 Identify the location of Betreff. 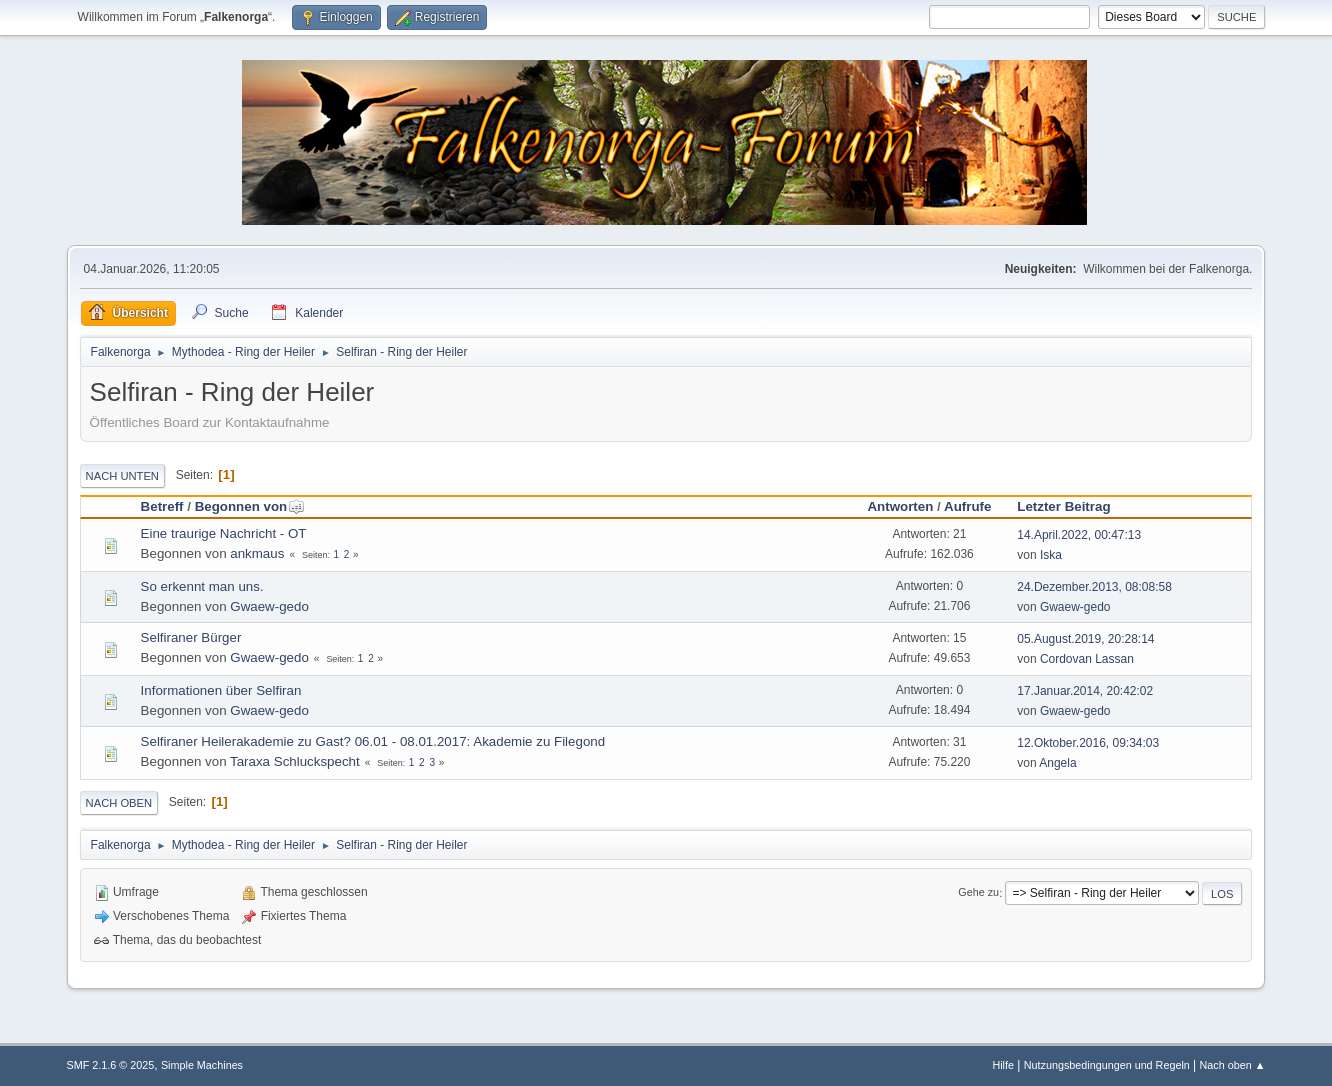
(162, 506).